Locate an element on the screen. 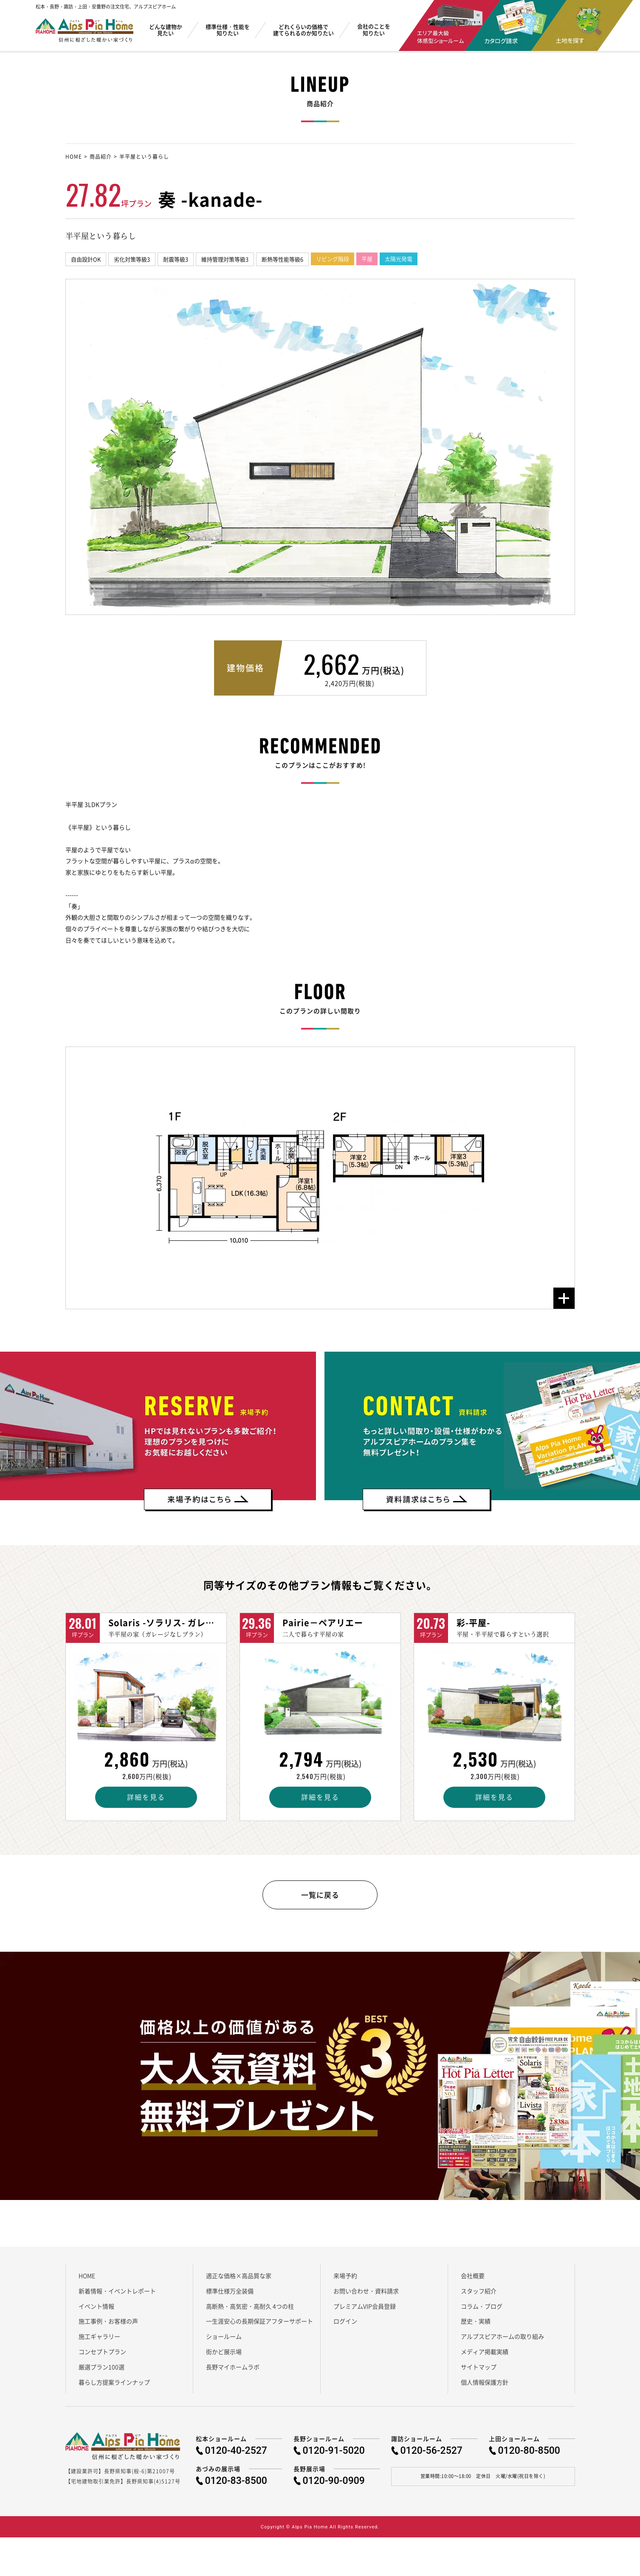  サイトマップ is located at coordinates (478, 2371).